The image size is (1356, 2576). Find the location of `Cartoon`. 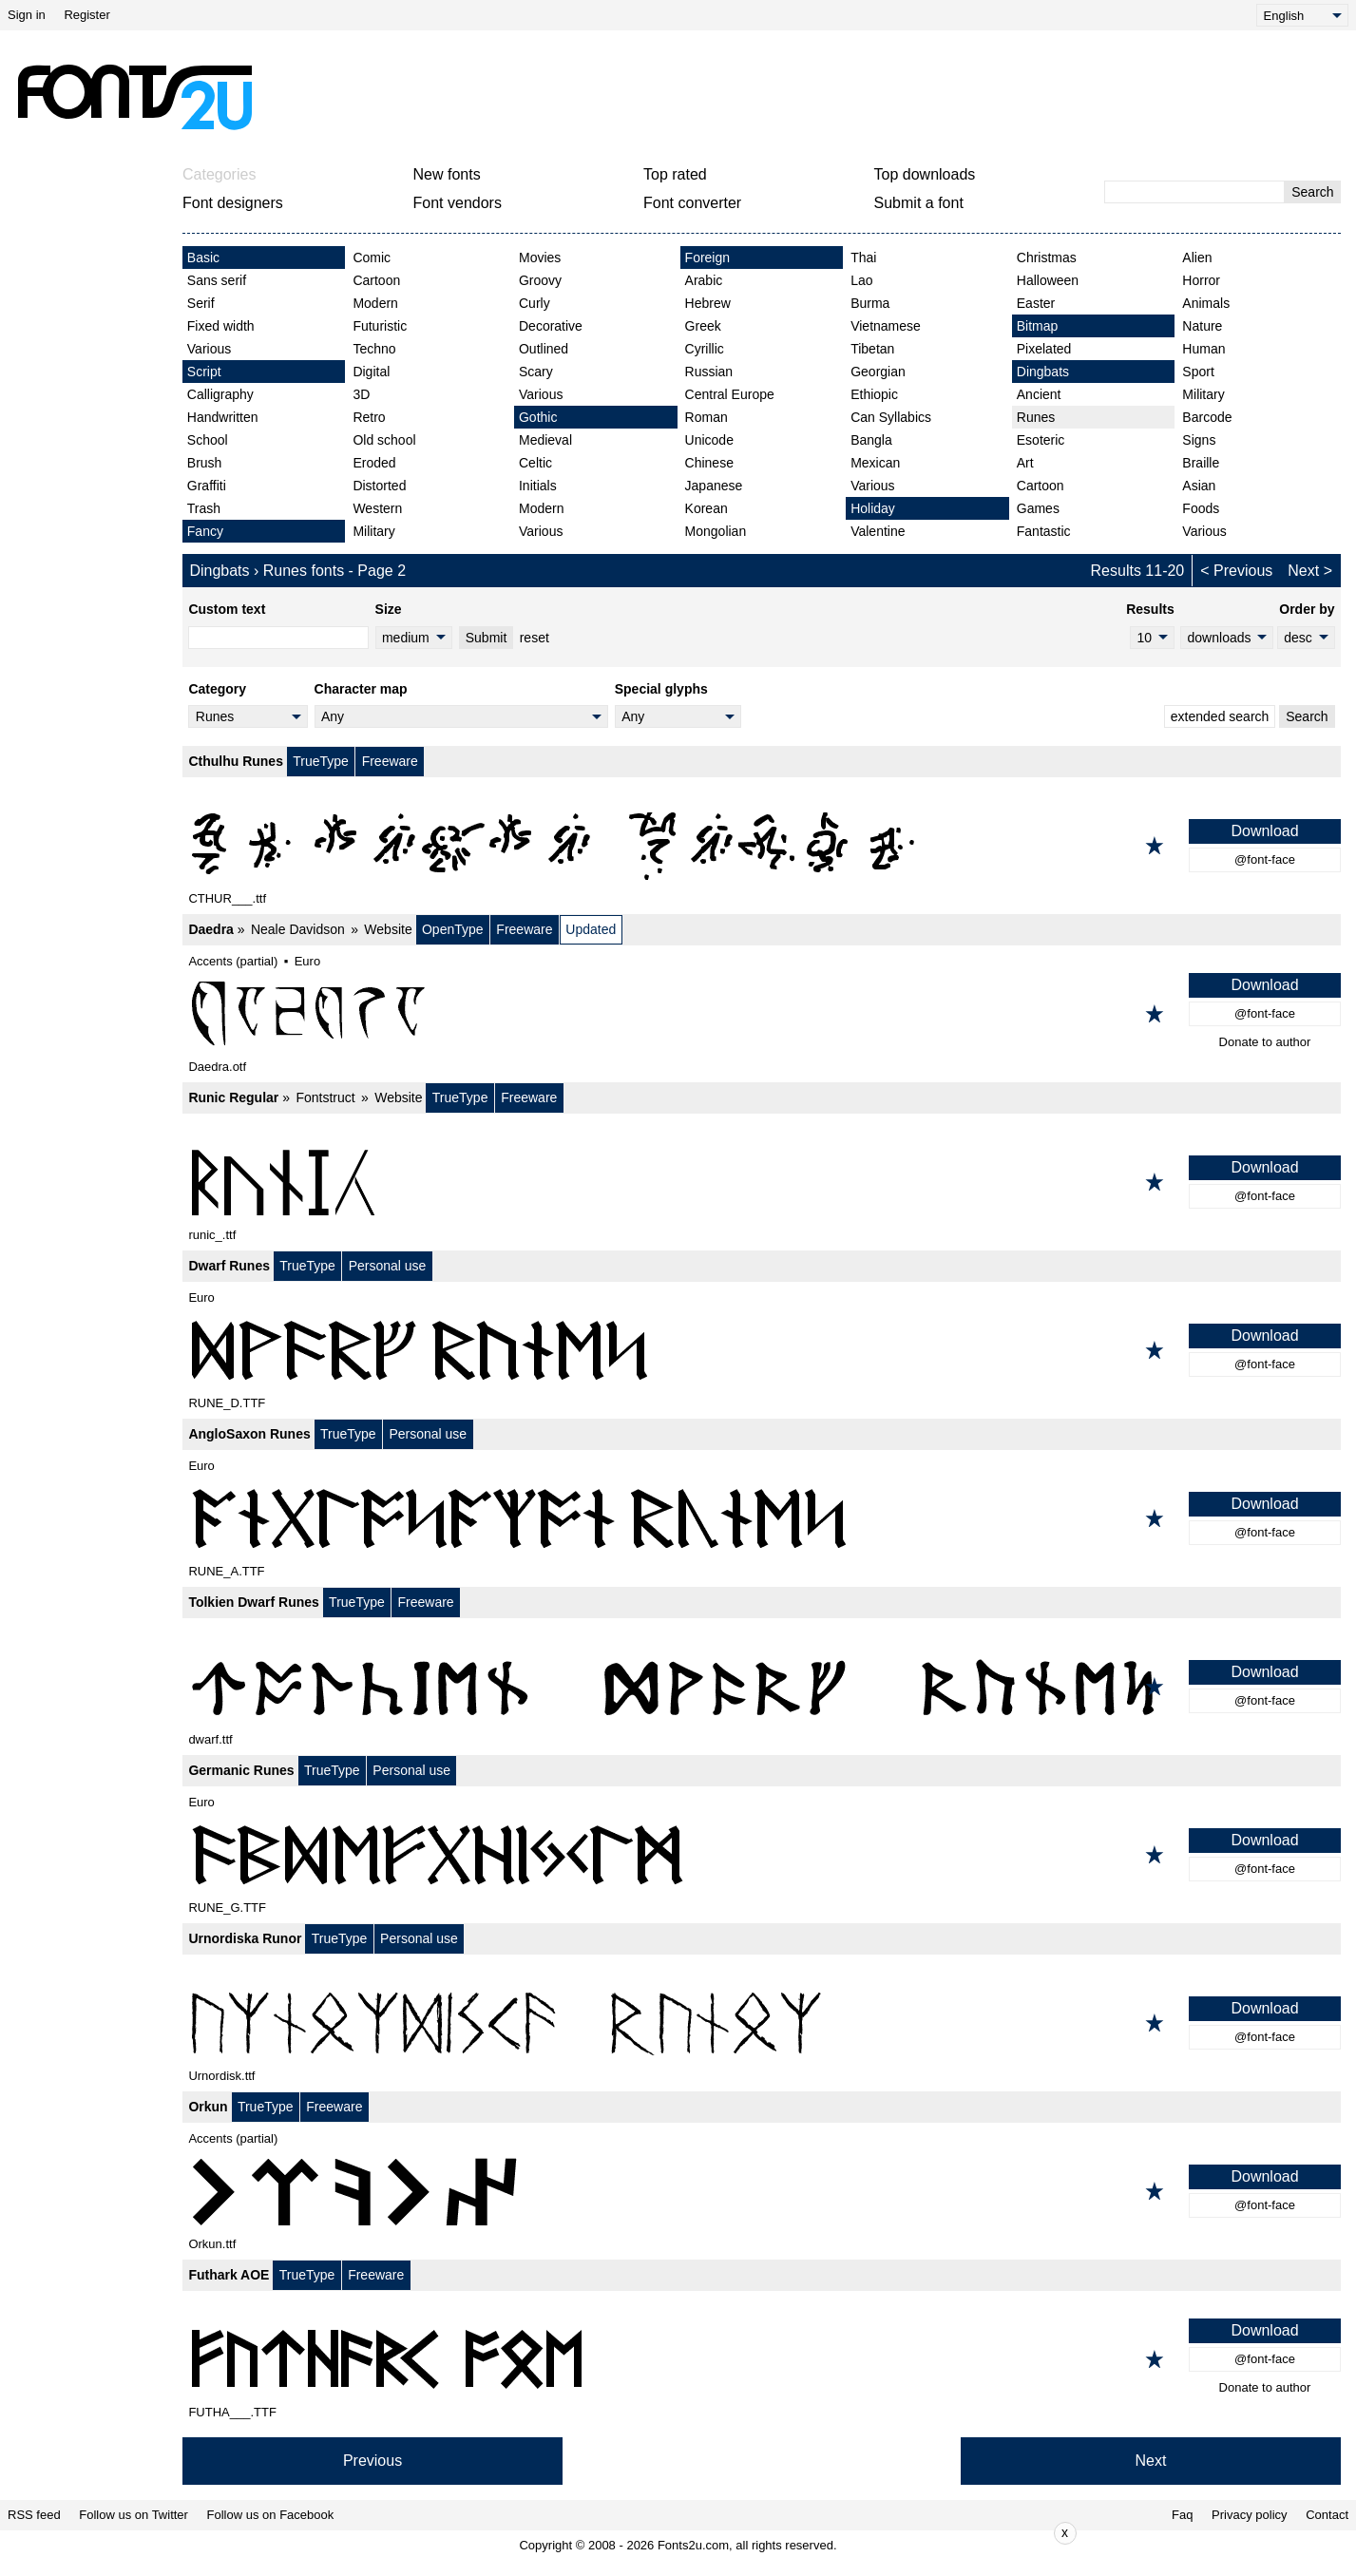

Cartoon is located at coordinates (376, 280).